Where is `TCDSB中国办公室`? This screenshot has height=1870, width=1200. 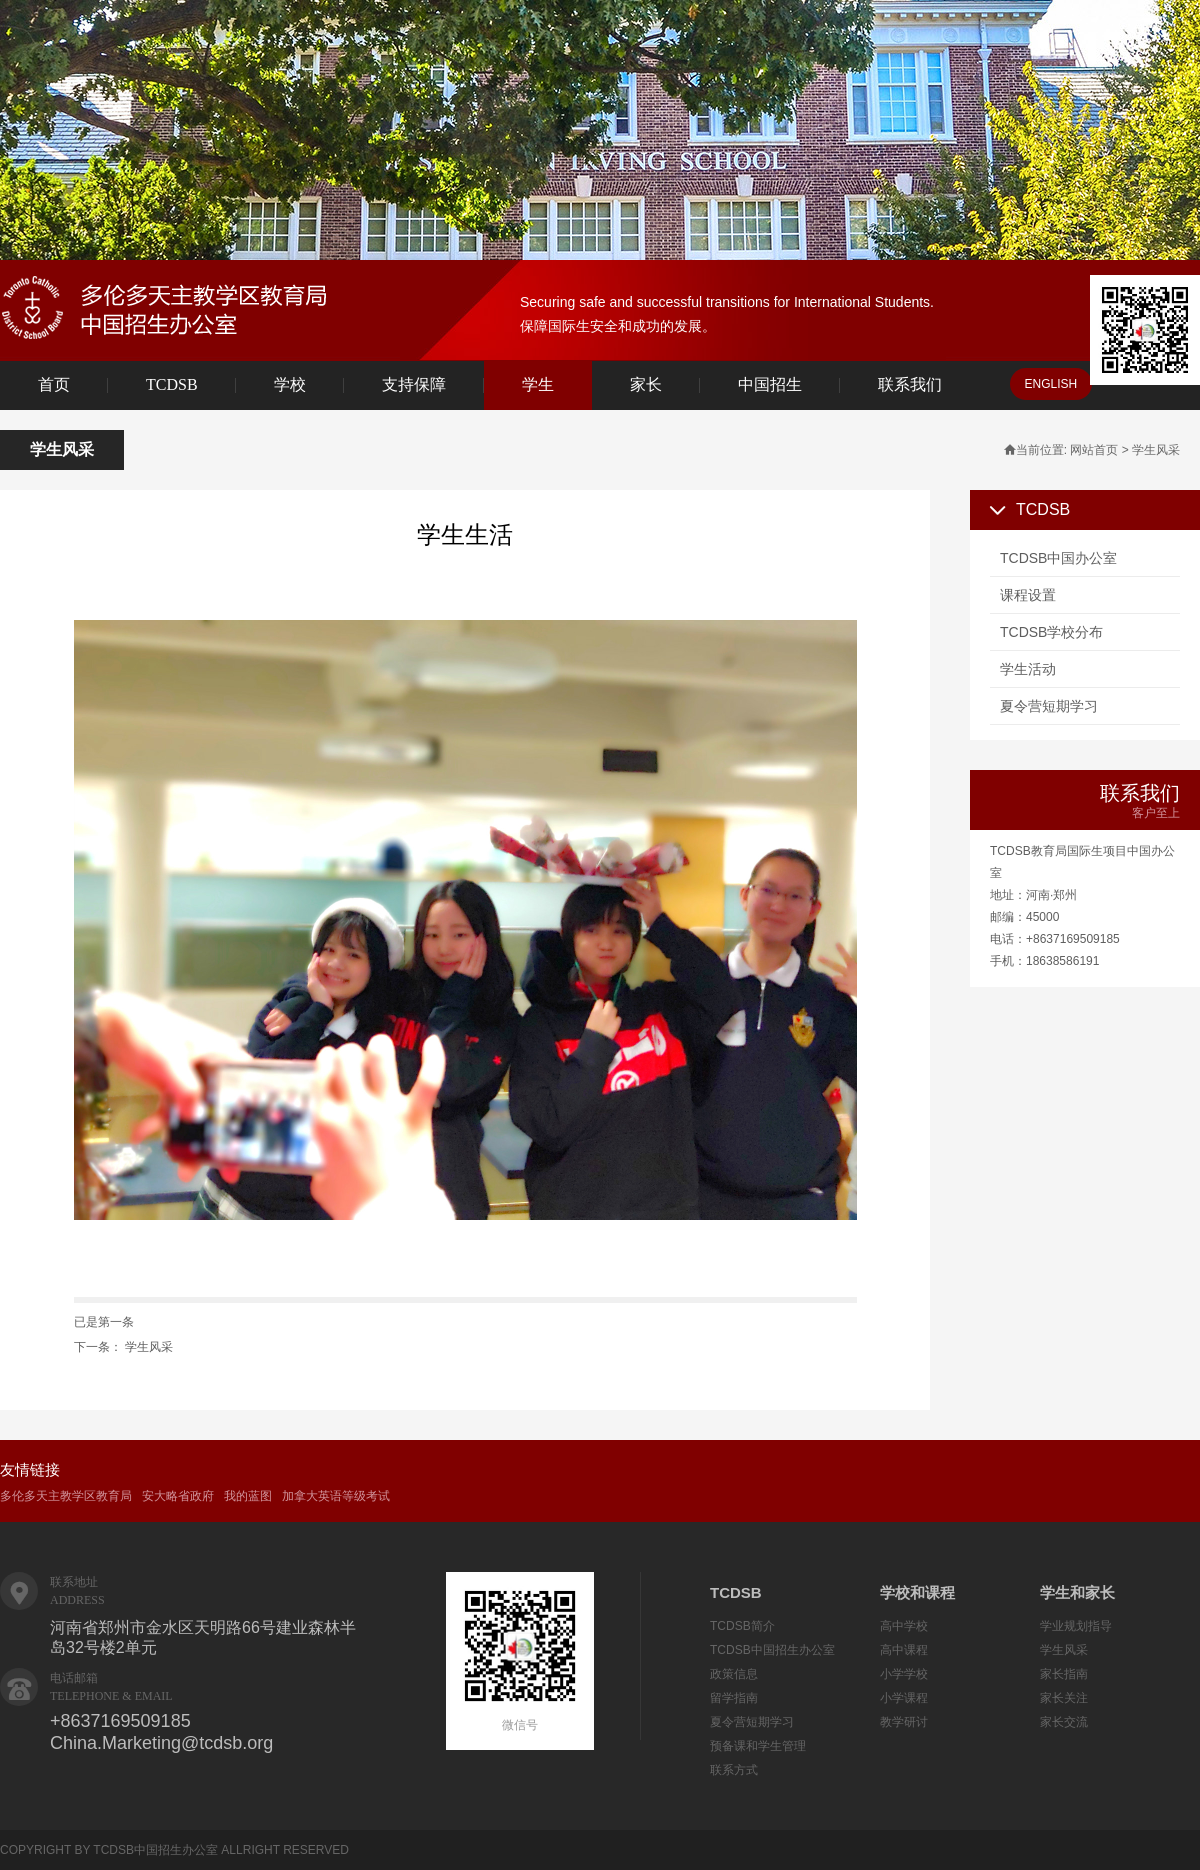 TCDSB中国办公室 is located at coordinates (1058, 558).